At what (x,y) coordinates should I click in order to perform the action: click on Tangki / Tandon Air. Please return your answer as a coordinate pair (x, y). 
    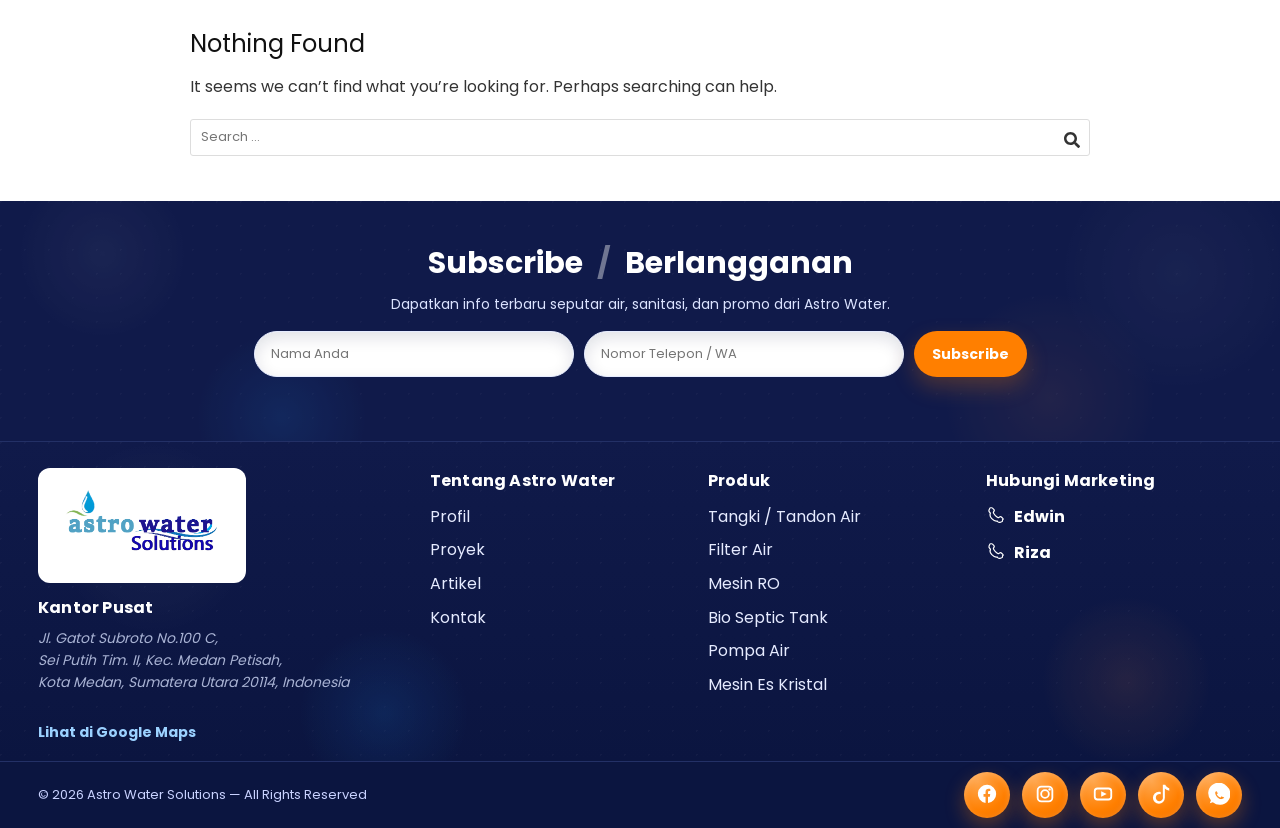
    Looking at the image, I should click on (784, 516).